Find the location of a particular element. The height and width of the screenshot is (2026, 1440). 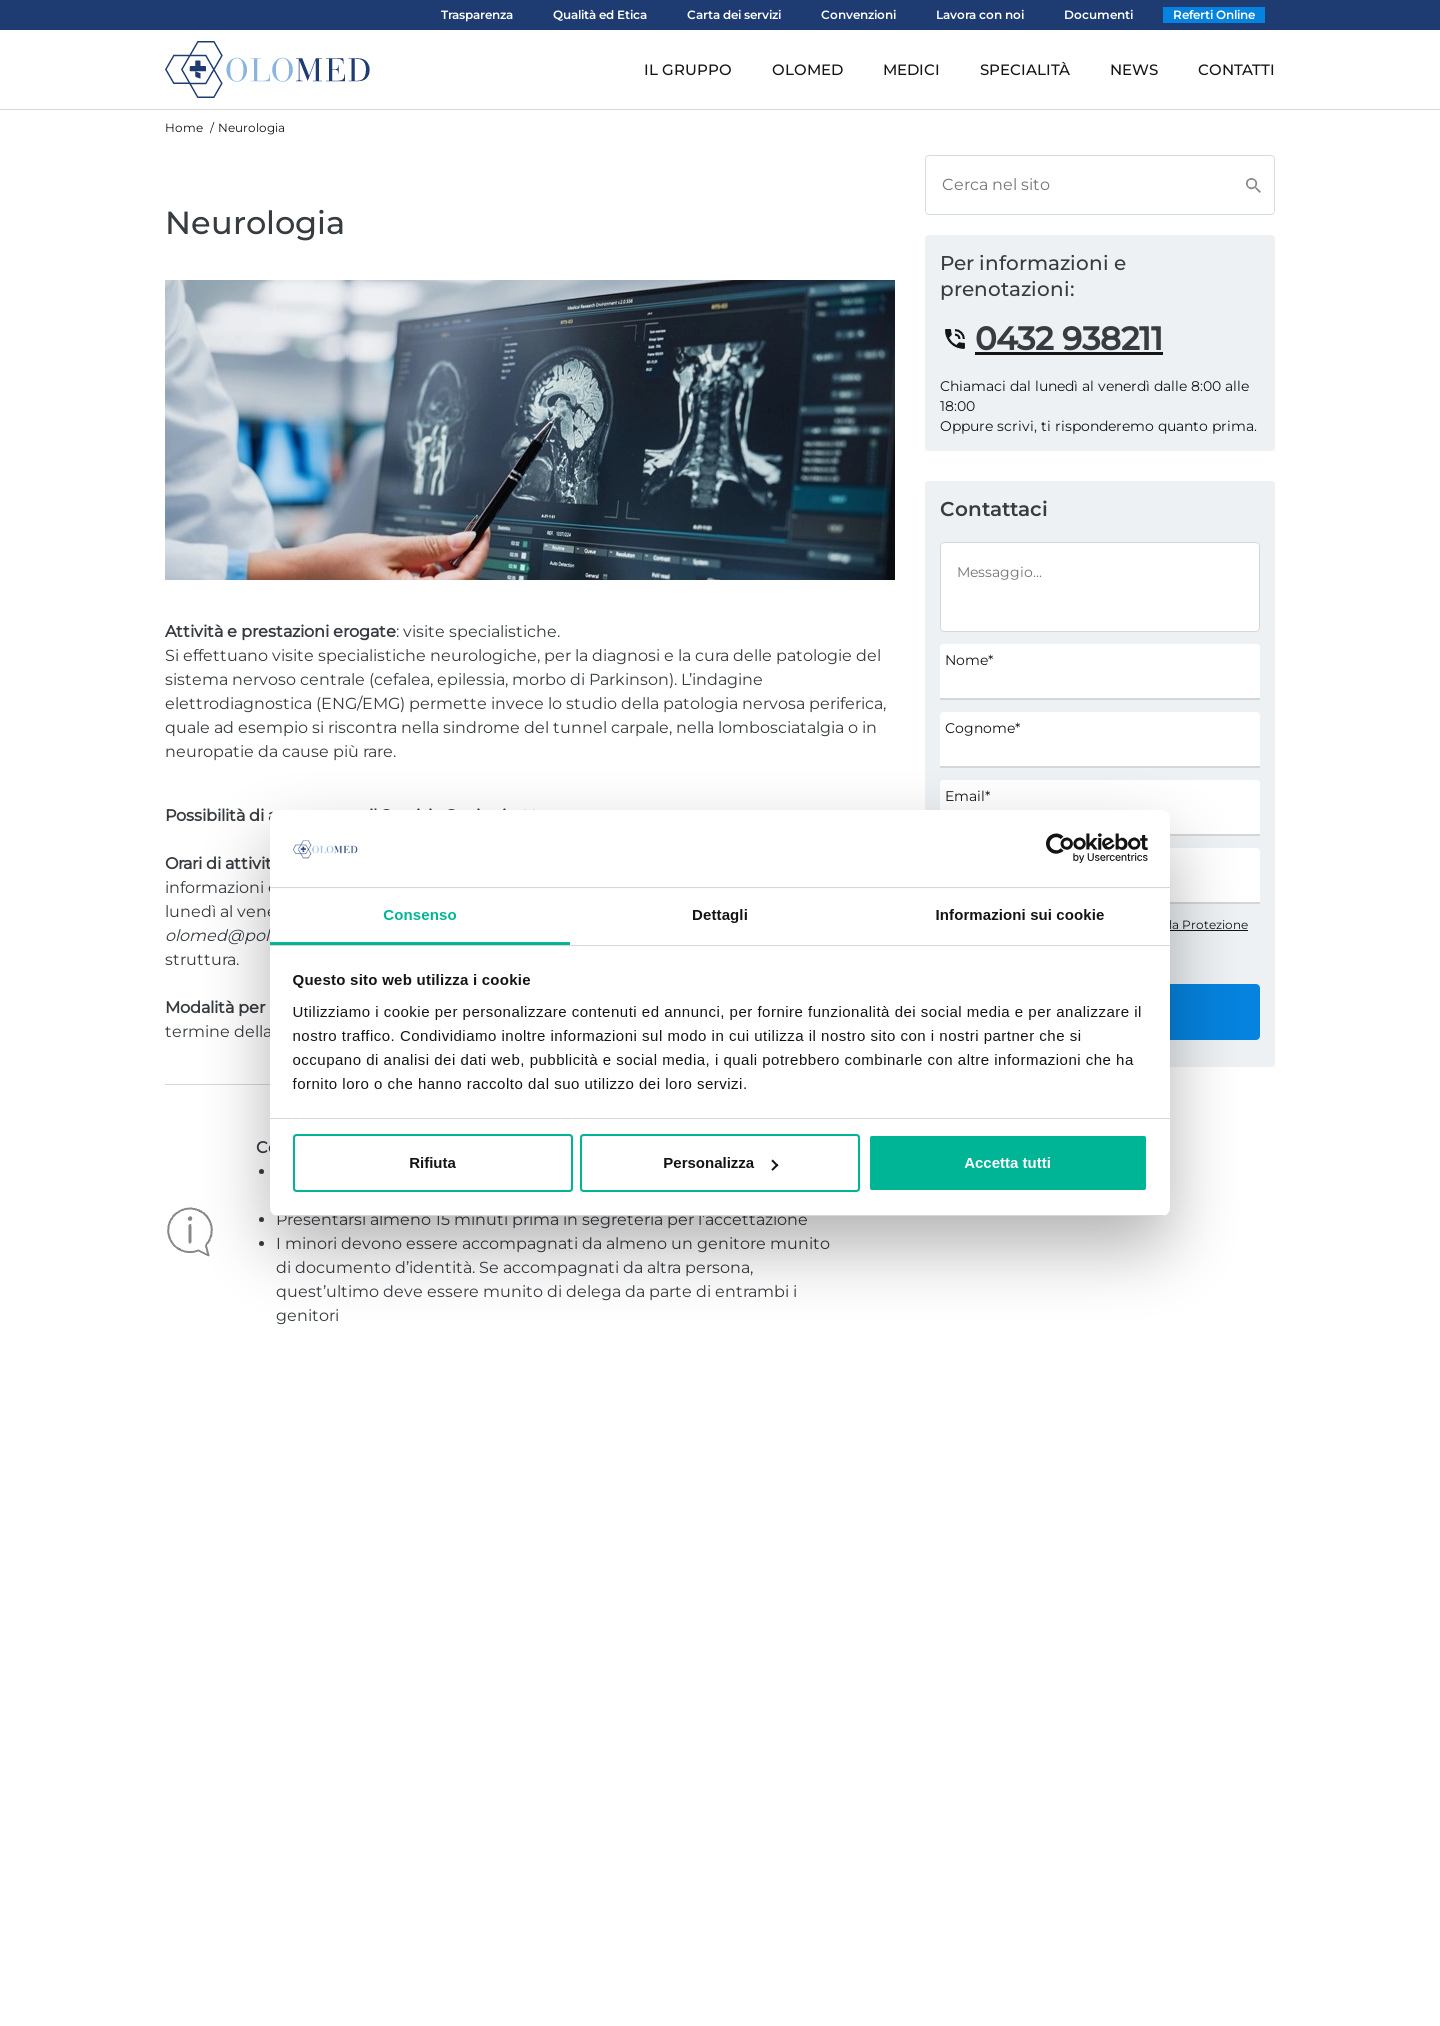

SPECIALITÀ is located at coordinates (1025, 69).